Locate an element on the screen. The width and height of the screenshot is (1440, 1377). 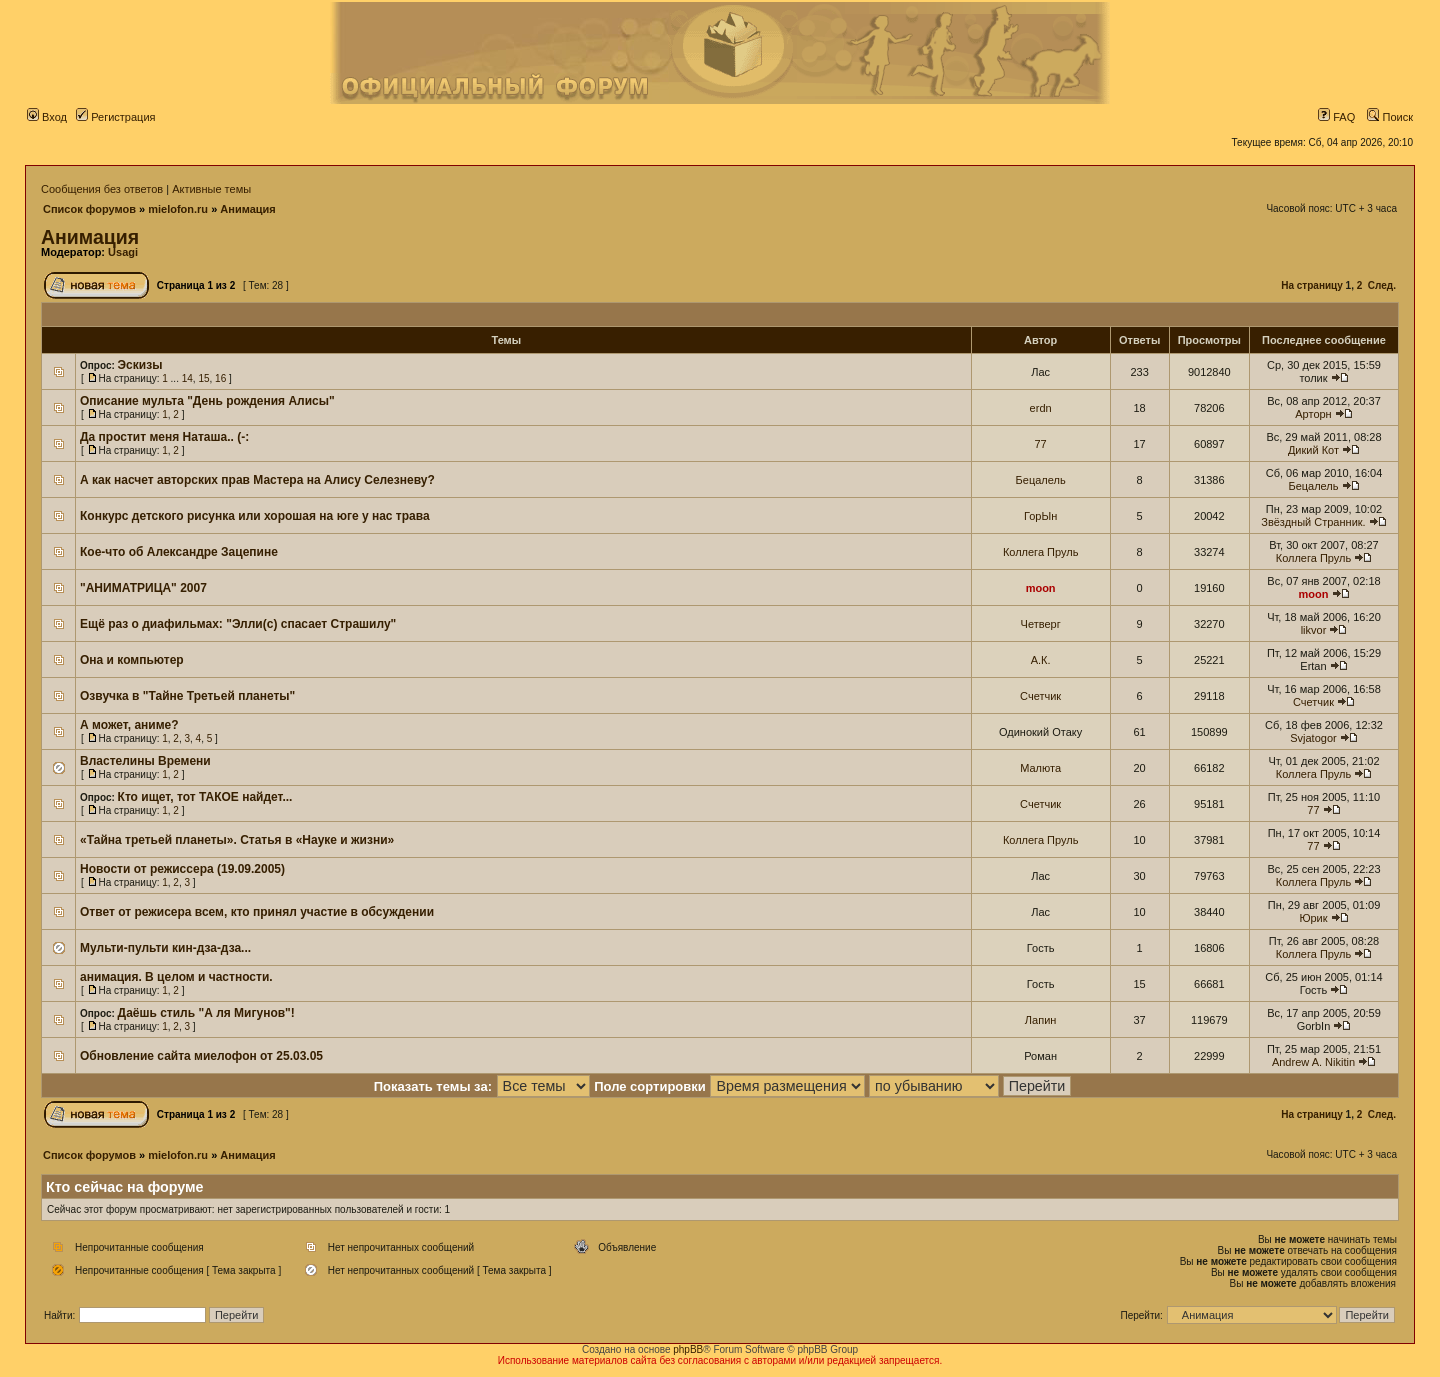
Лапин is located at coordinates (1041, 1020).